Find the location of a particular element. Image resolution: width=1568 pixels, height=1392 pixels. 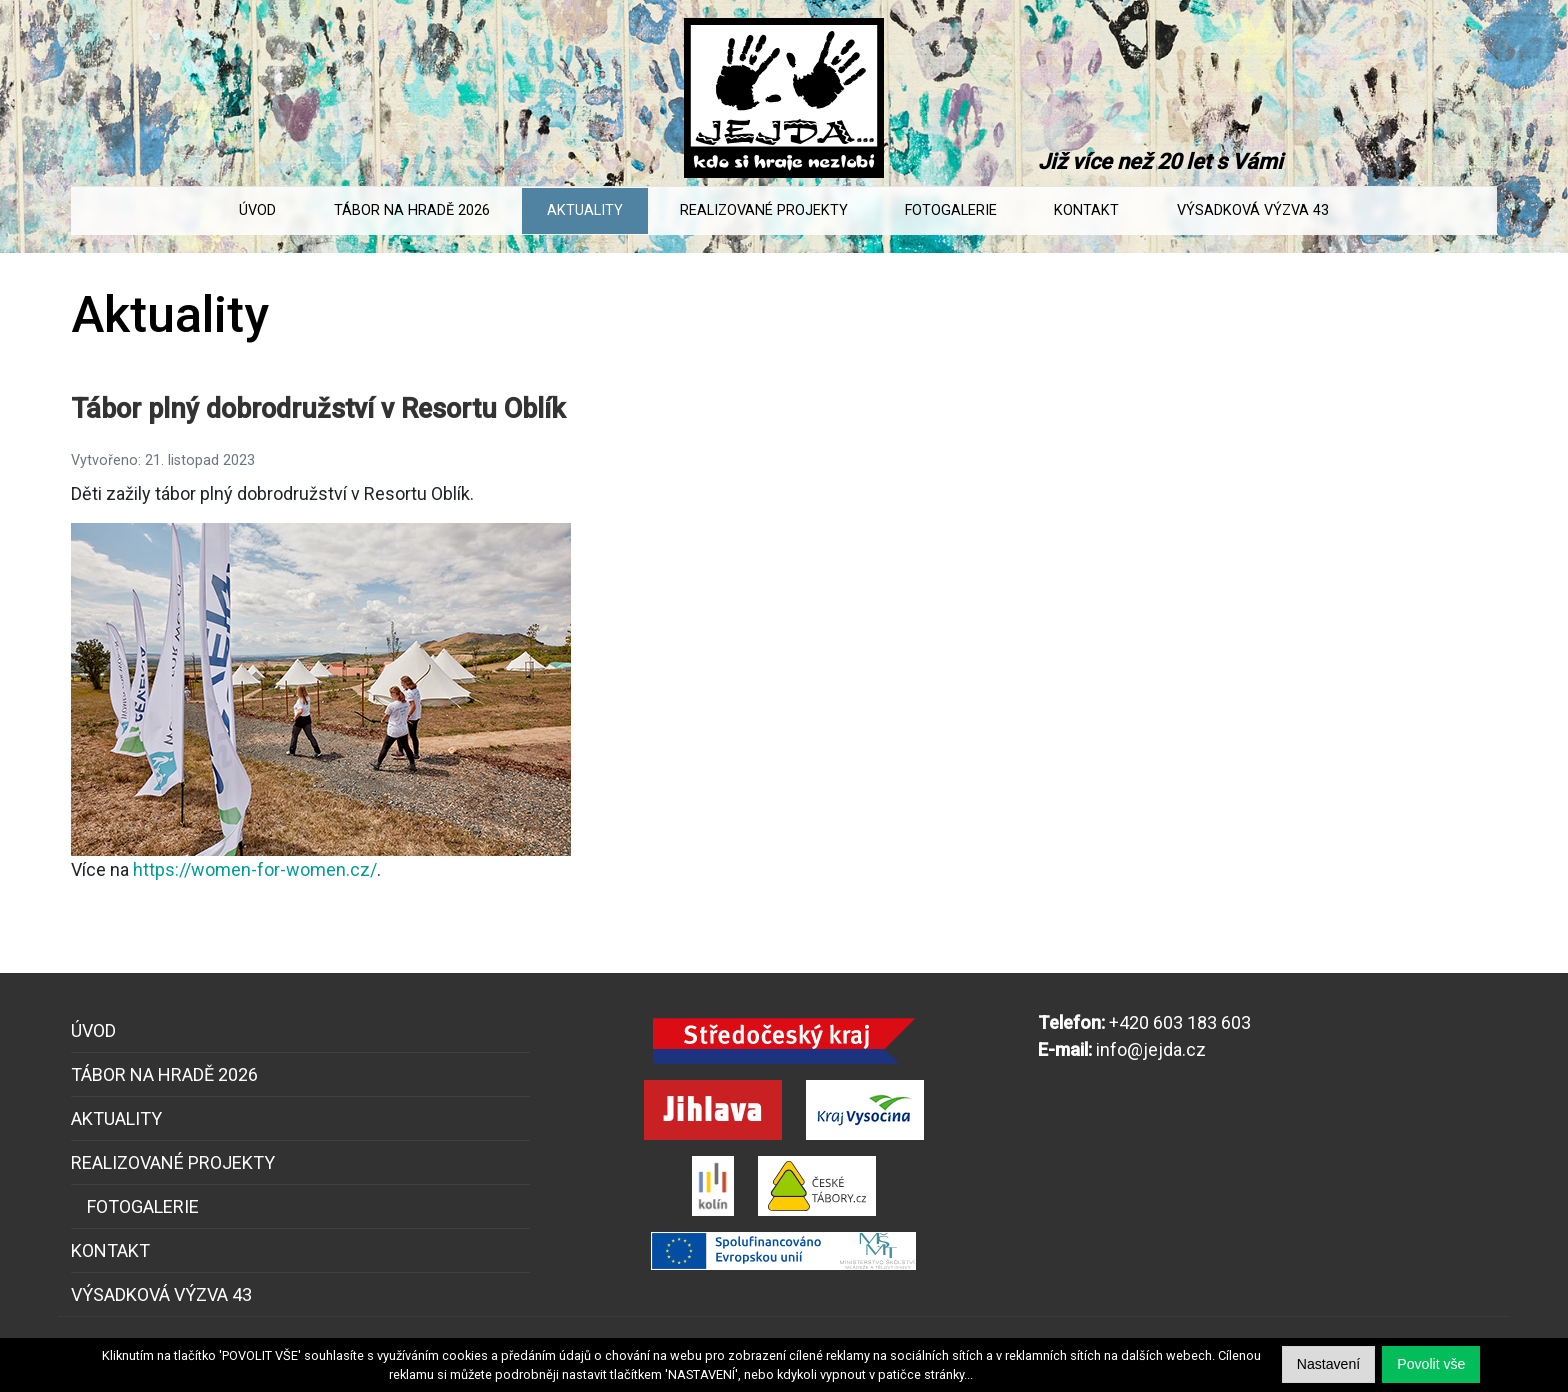

Výsadková výzva 43 is located at coordinates (1253, 210).